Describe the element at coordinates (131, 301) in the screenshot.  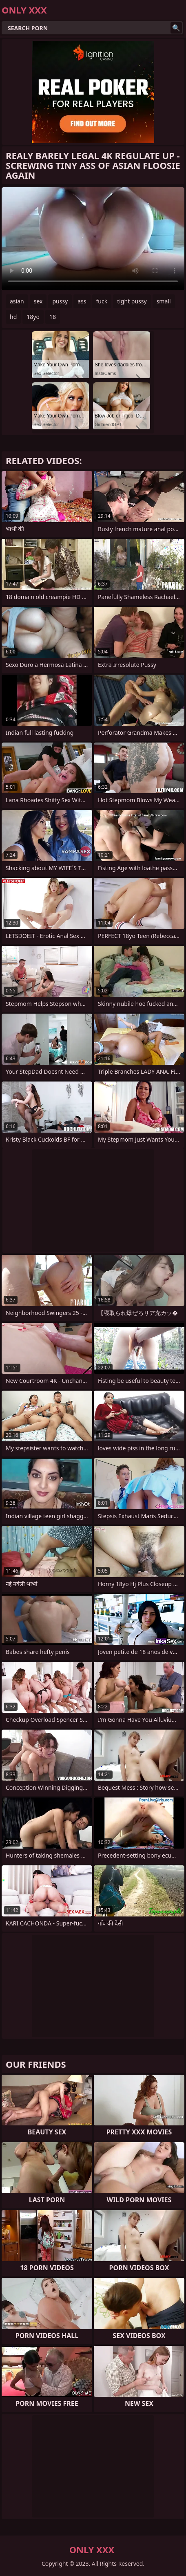
I see `tight pussy` at that location.